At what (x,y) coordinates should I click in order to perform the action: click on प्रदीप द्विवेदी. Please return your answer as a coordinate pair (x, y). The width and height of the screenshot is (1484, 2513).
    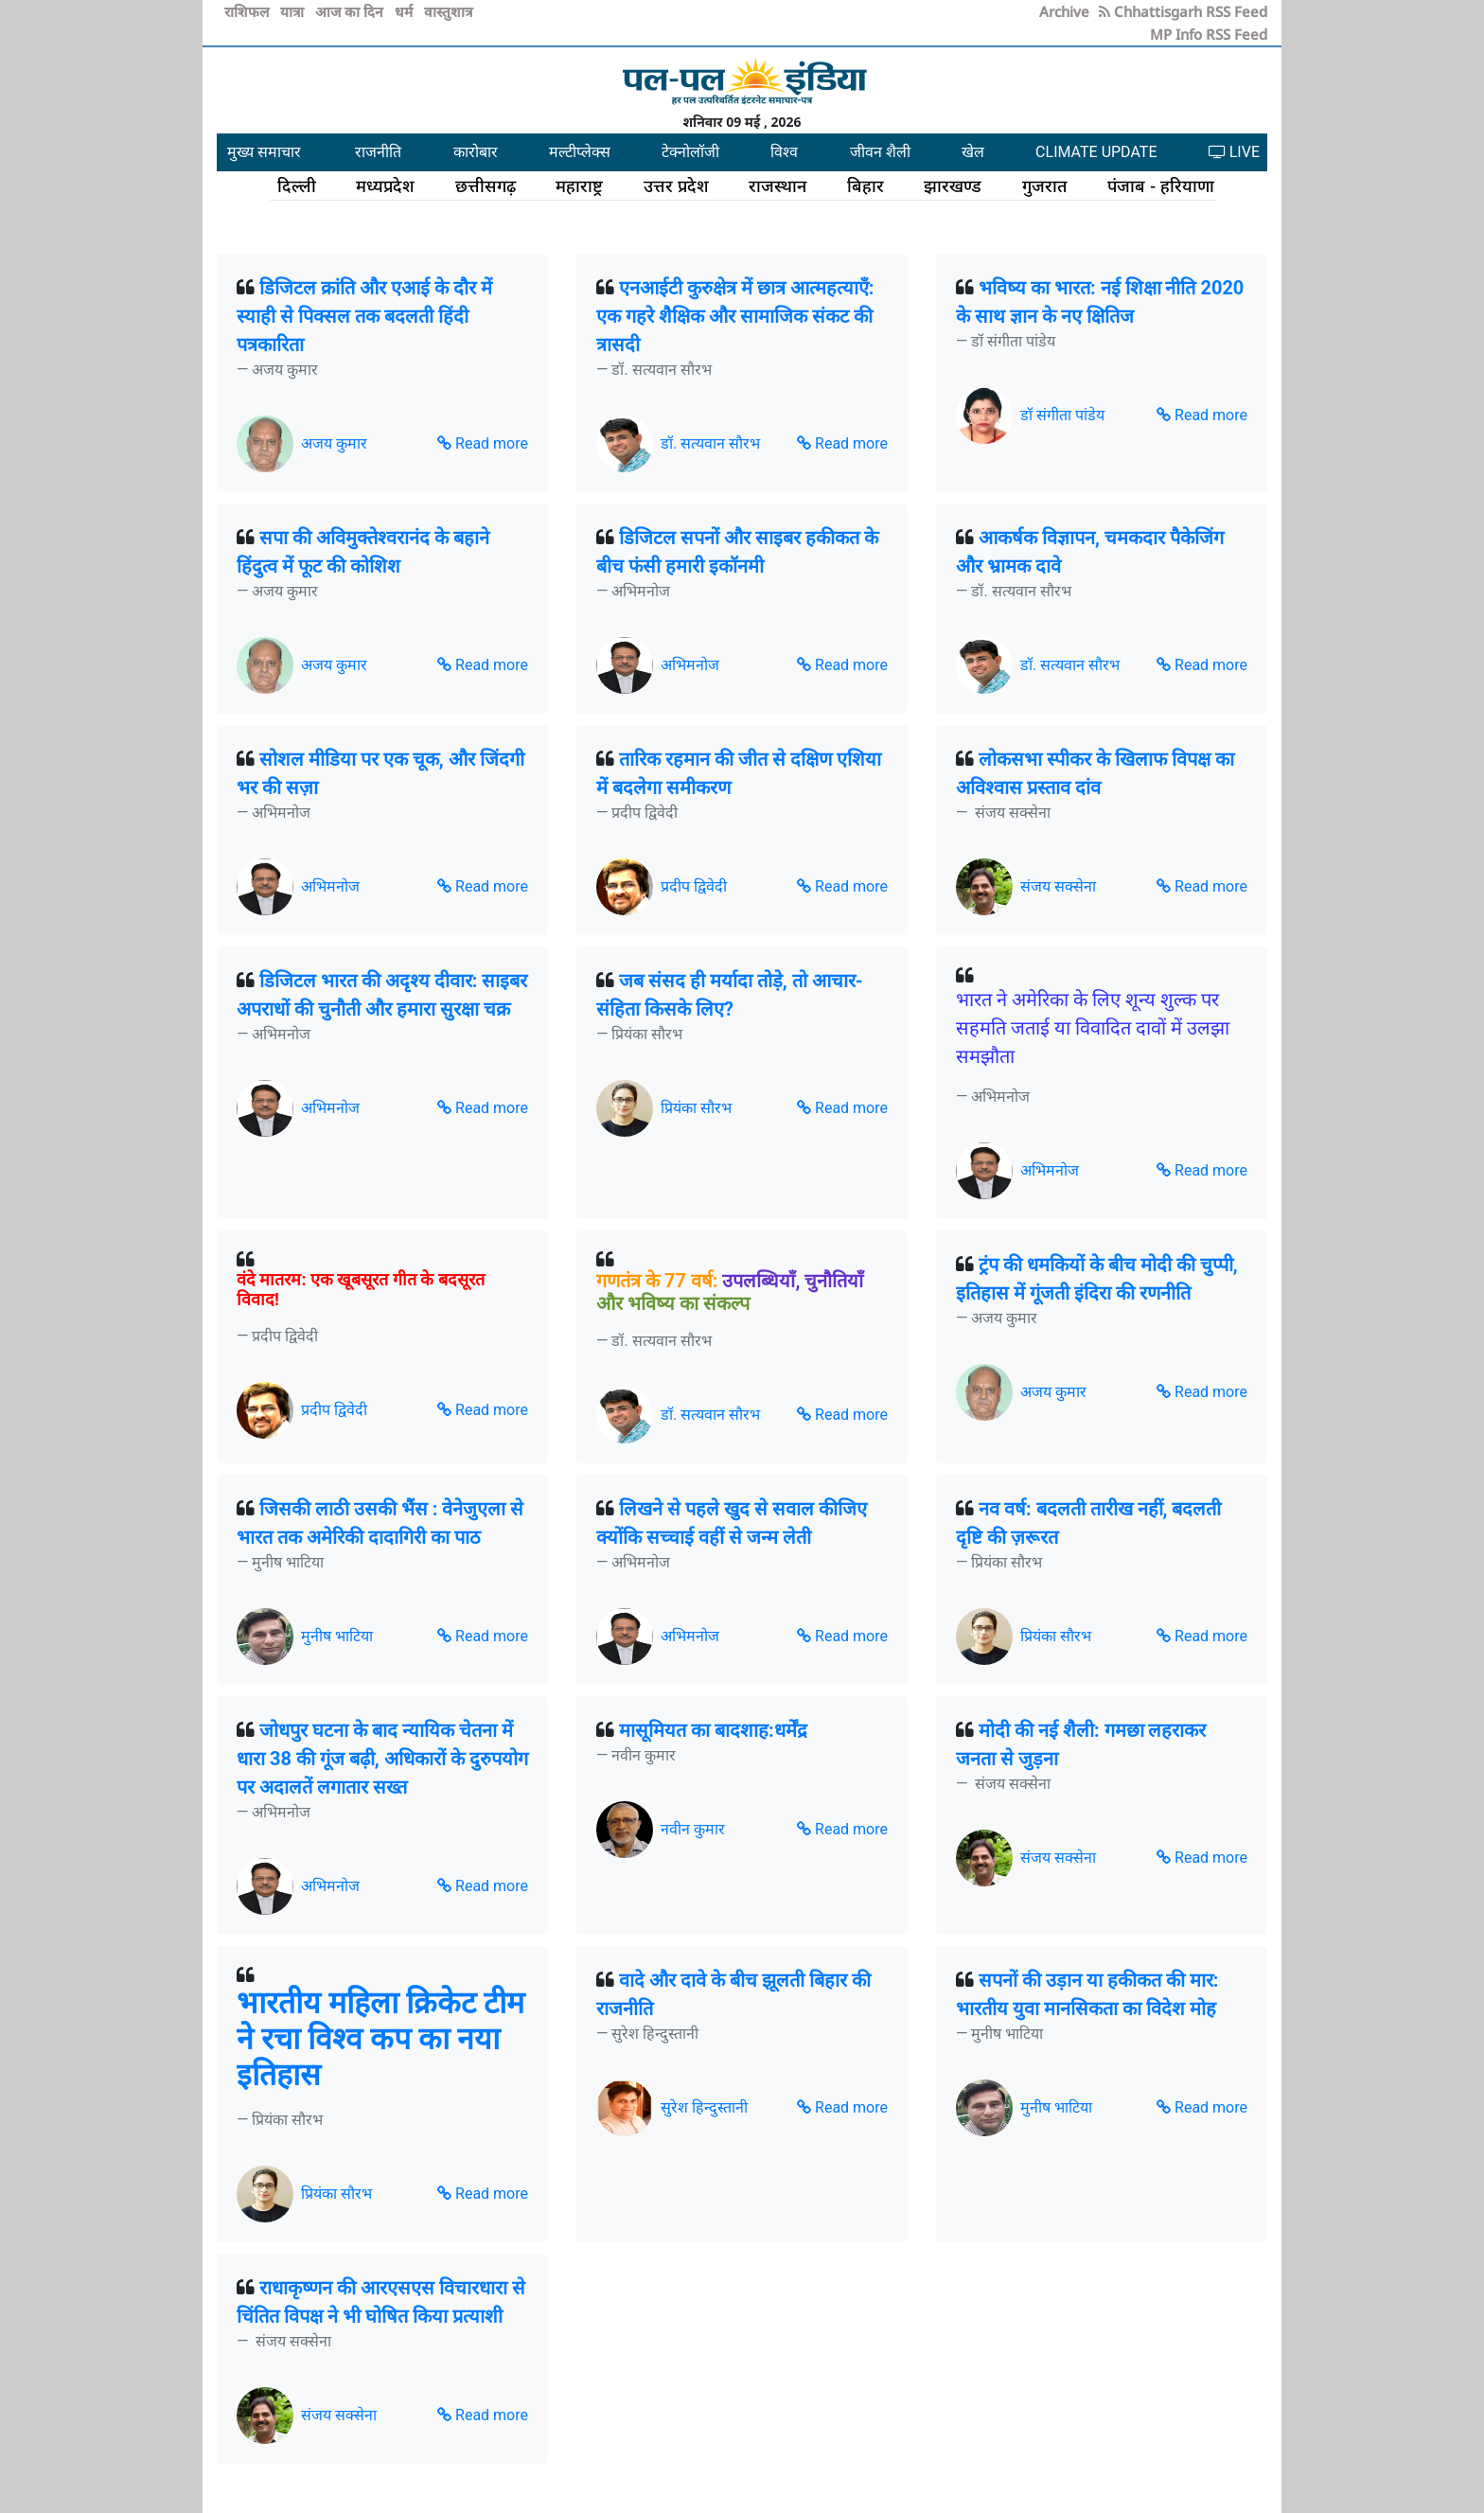
    Looking at the image, I should click on (694, 886).